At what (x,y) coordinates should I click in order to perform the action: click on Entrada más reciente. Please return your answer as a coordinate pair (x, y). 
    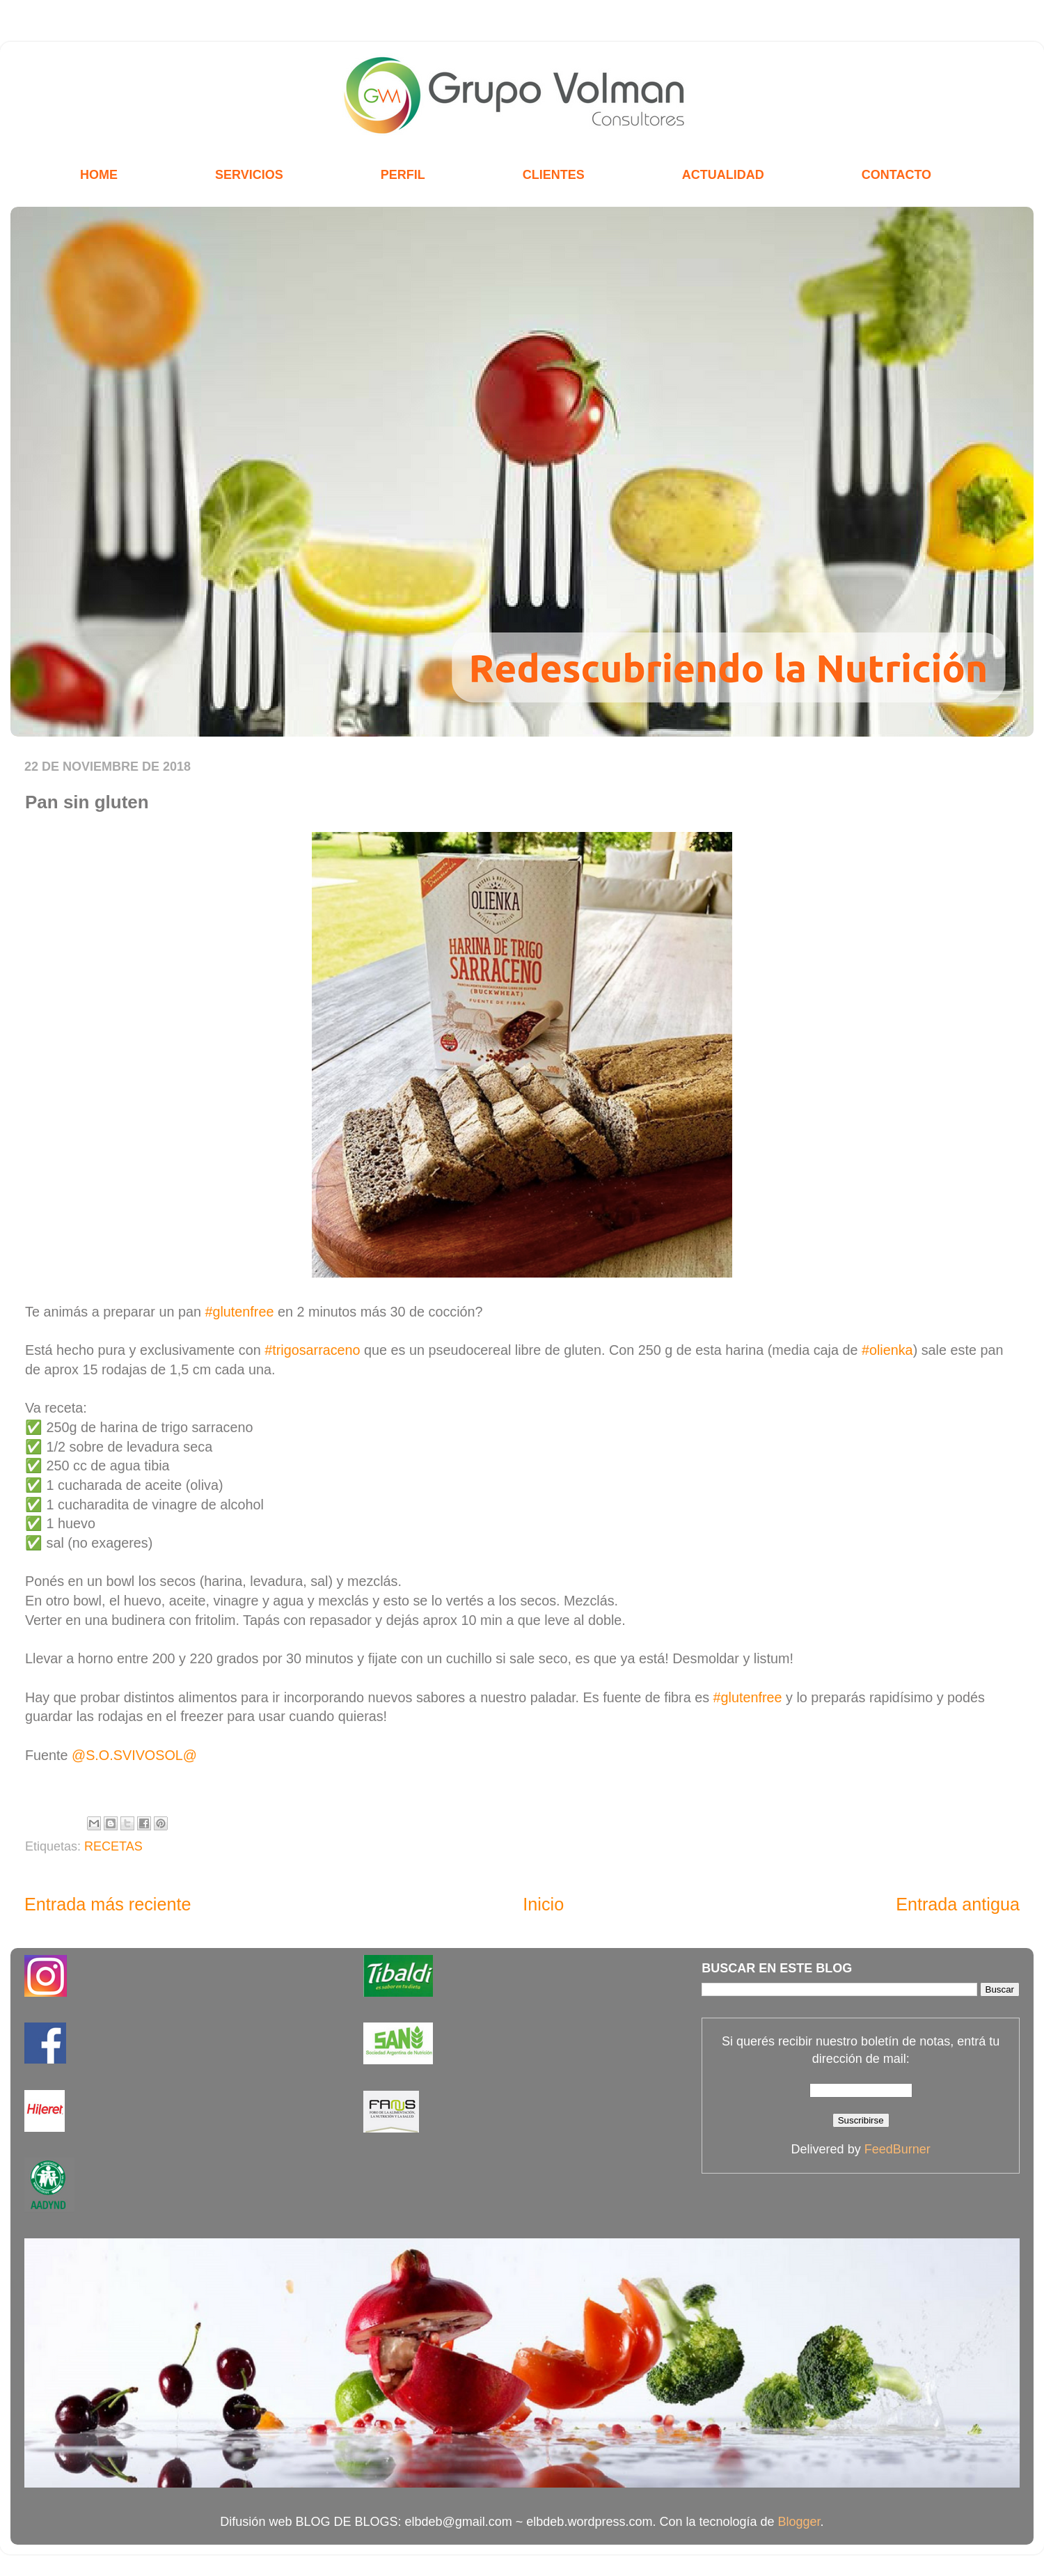
    Looking at the image, I should click on (107, 1904).